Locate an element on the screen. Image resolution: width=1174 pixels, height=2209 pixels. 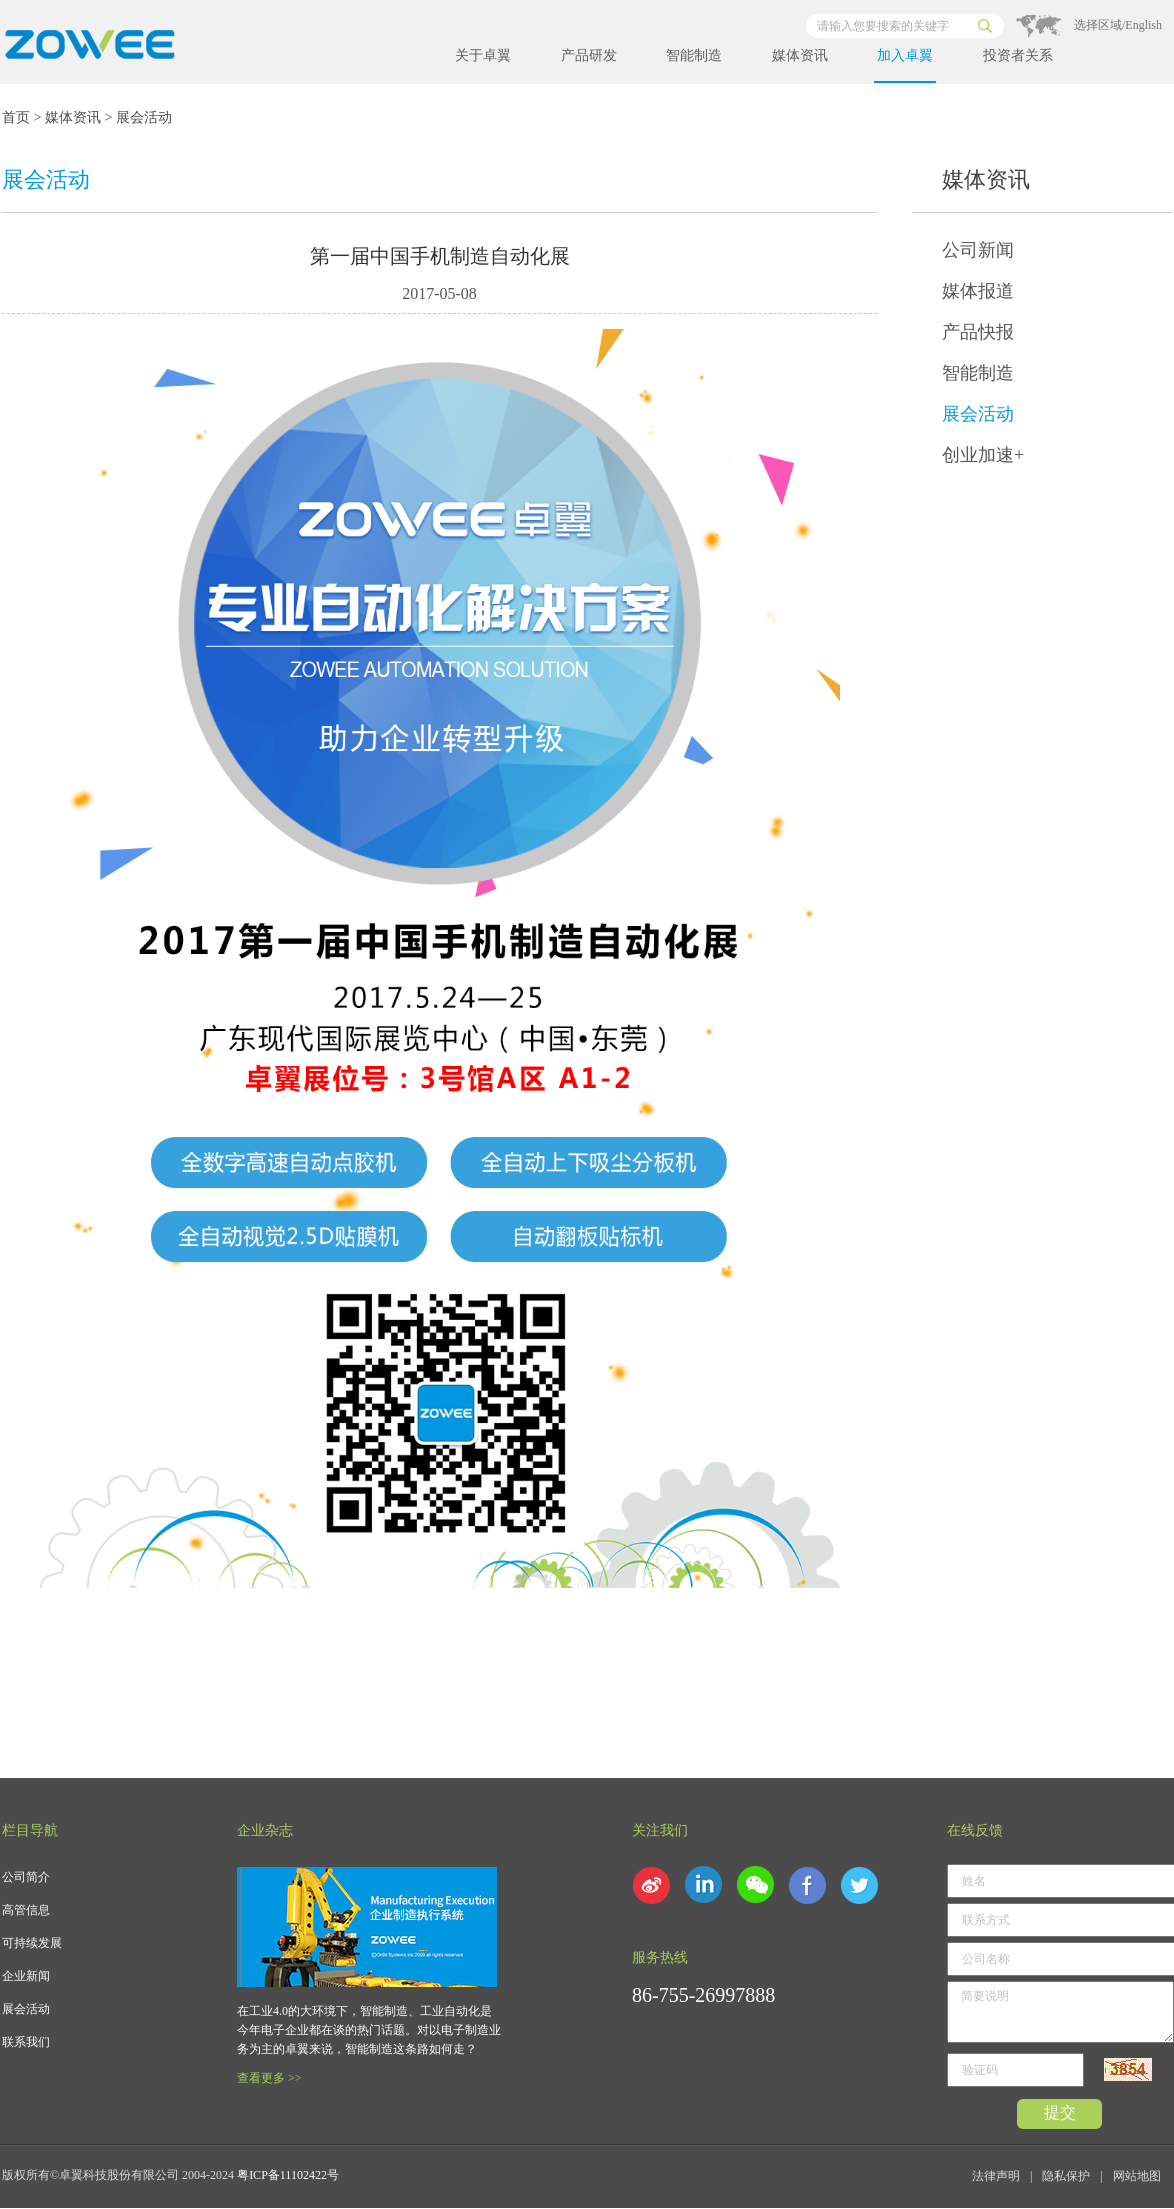
智能制造 is located at coordinates (694, 55).